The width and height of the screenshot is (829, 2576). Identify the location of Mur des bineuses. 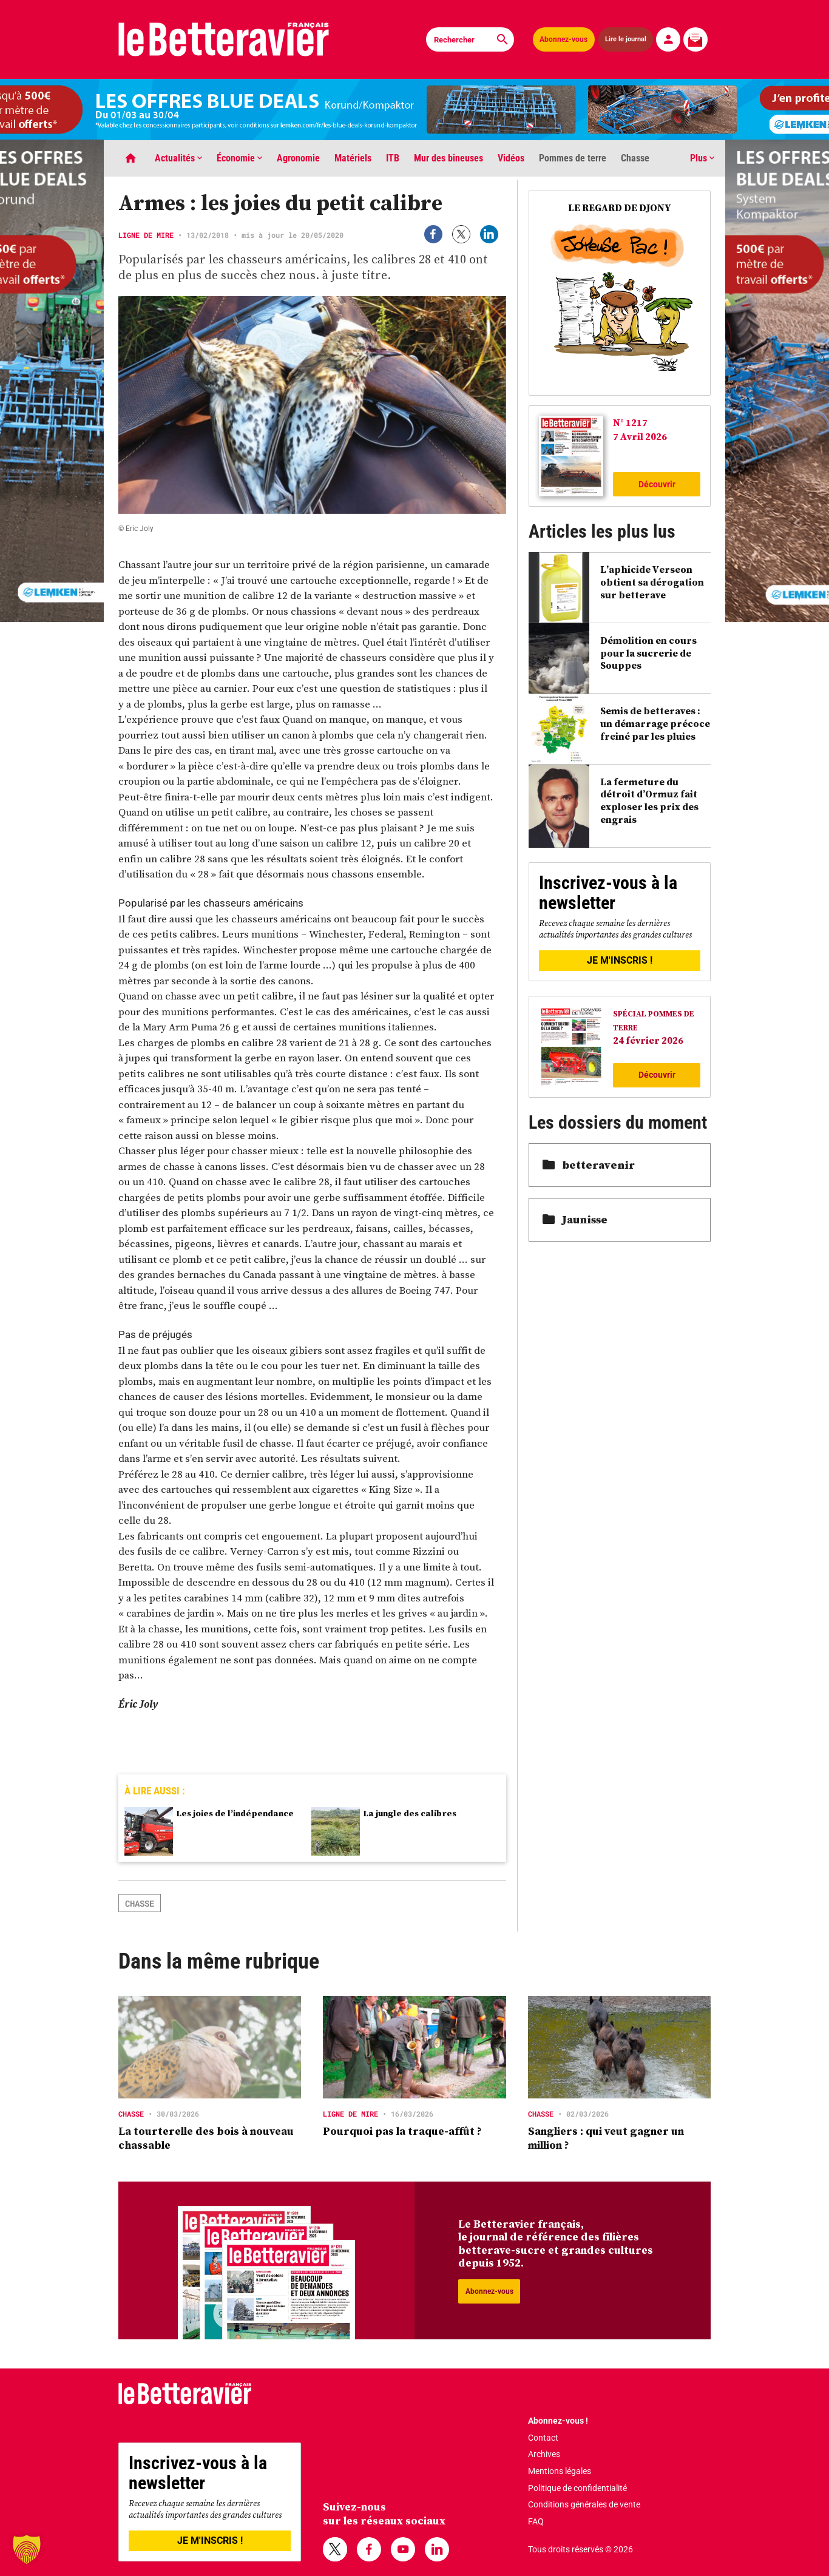
(448, 158).